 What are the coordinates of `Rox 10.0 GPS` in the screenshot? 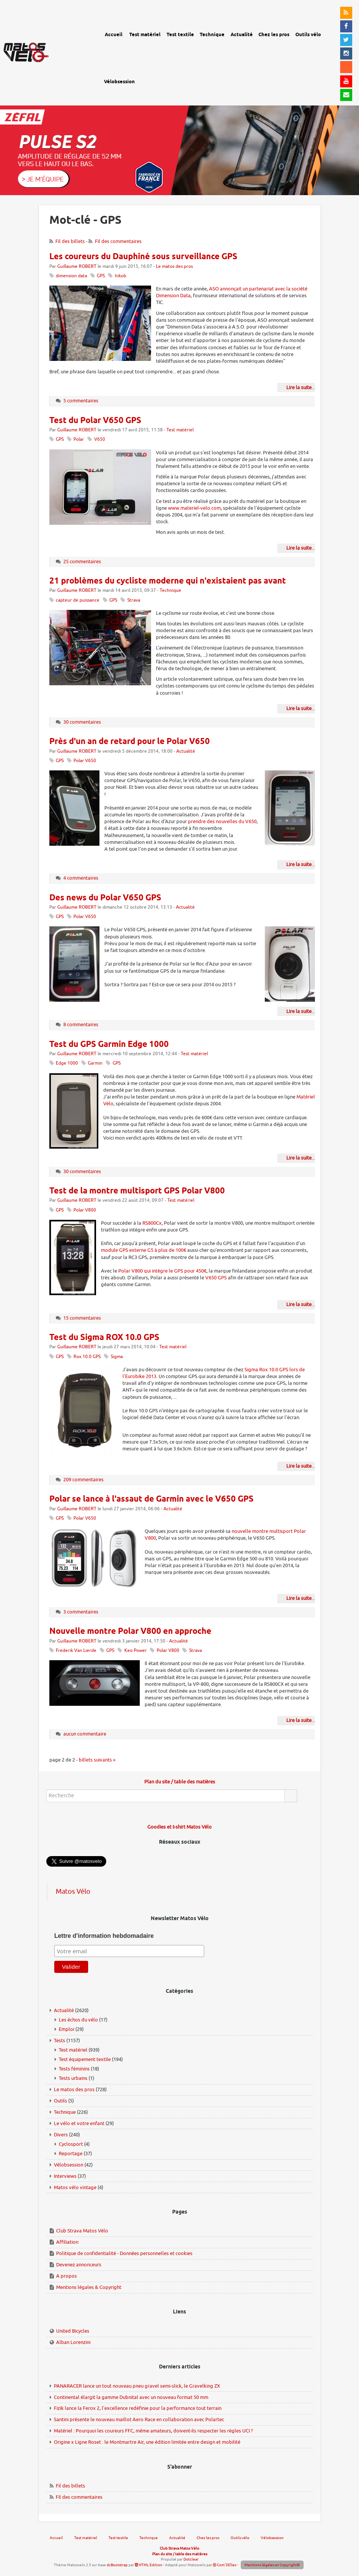 It's located at (87, 1357).